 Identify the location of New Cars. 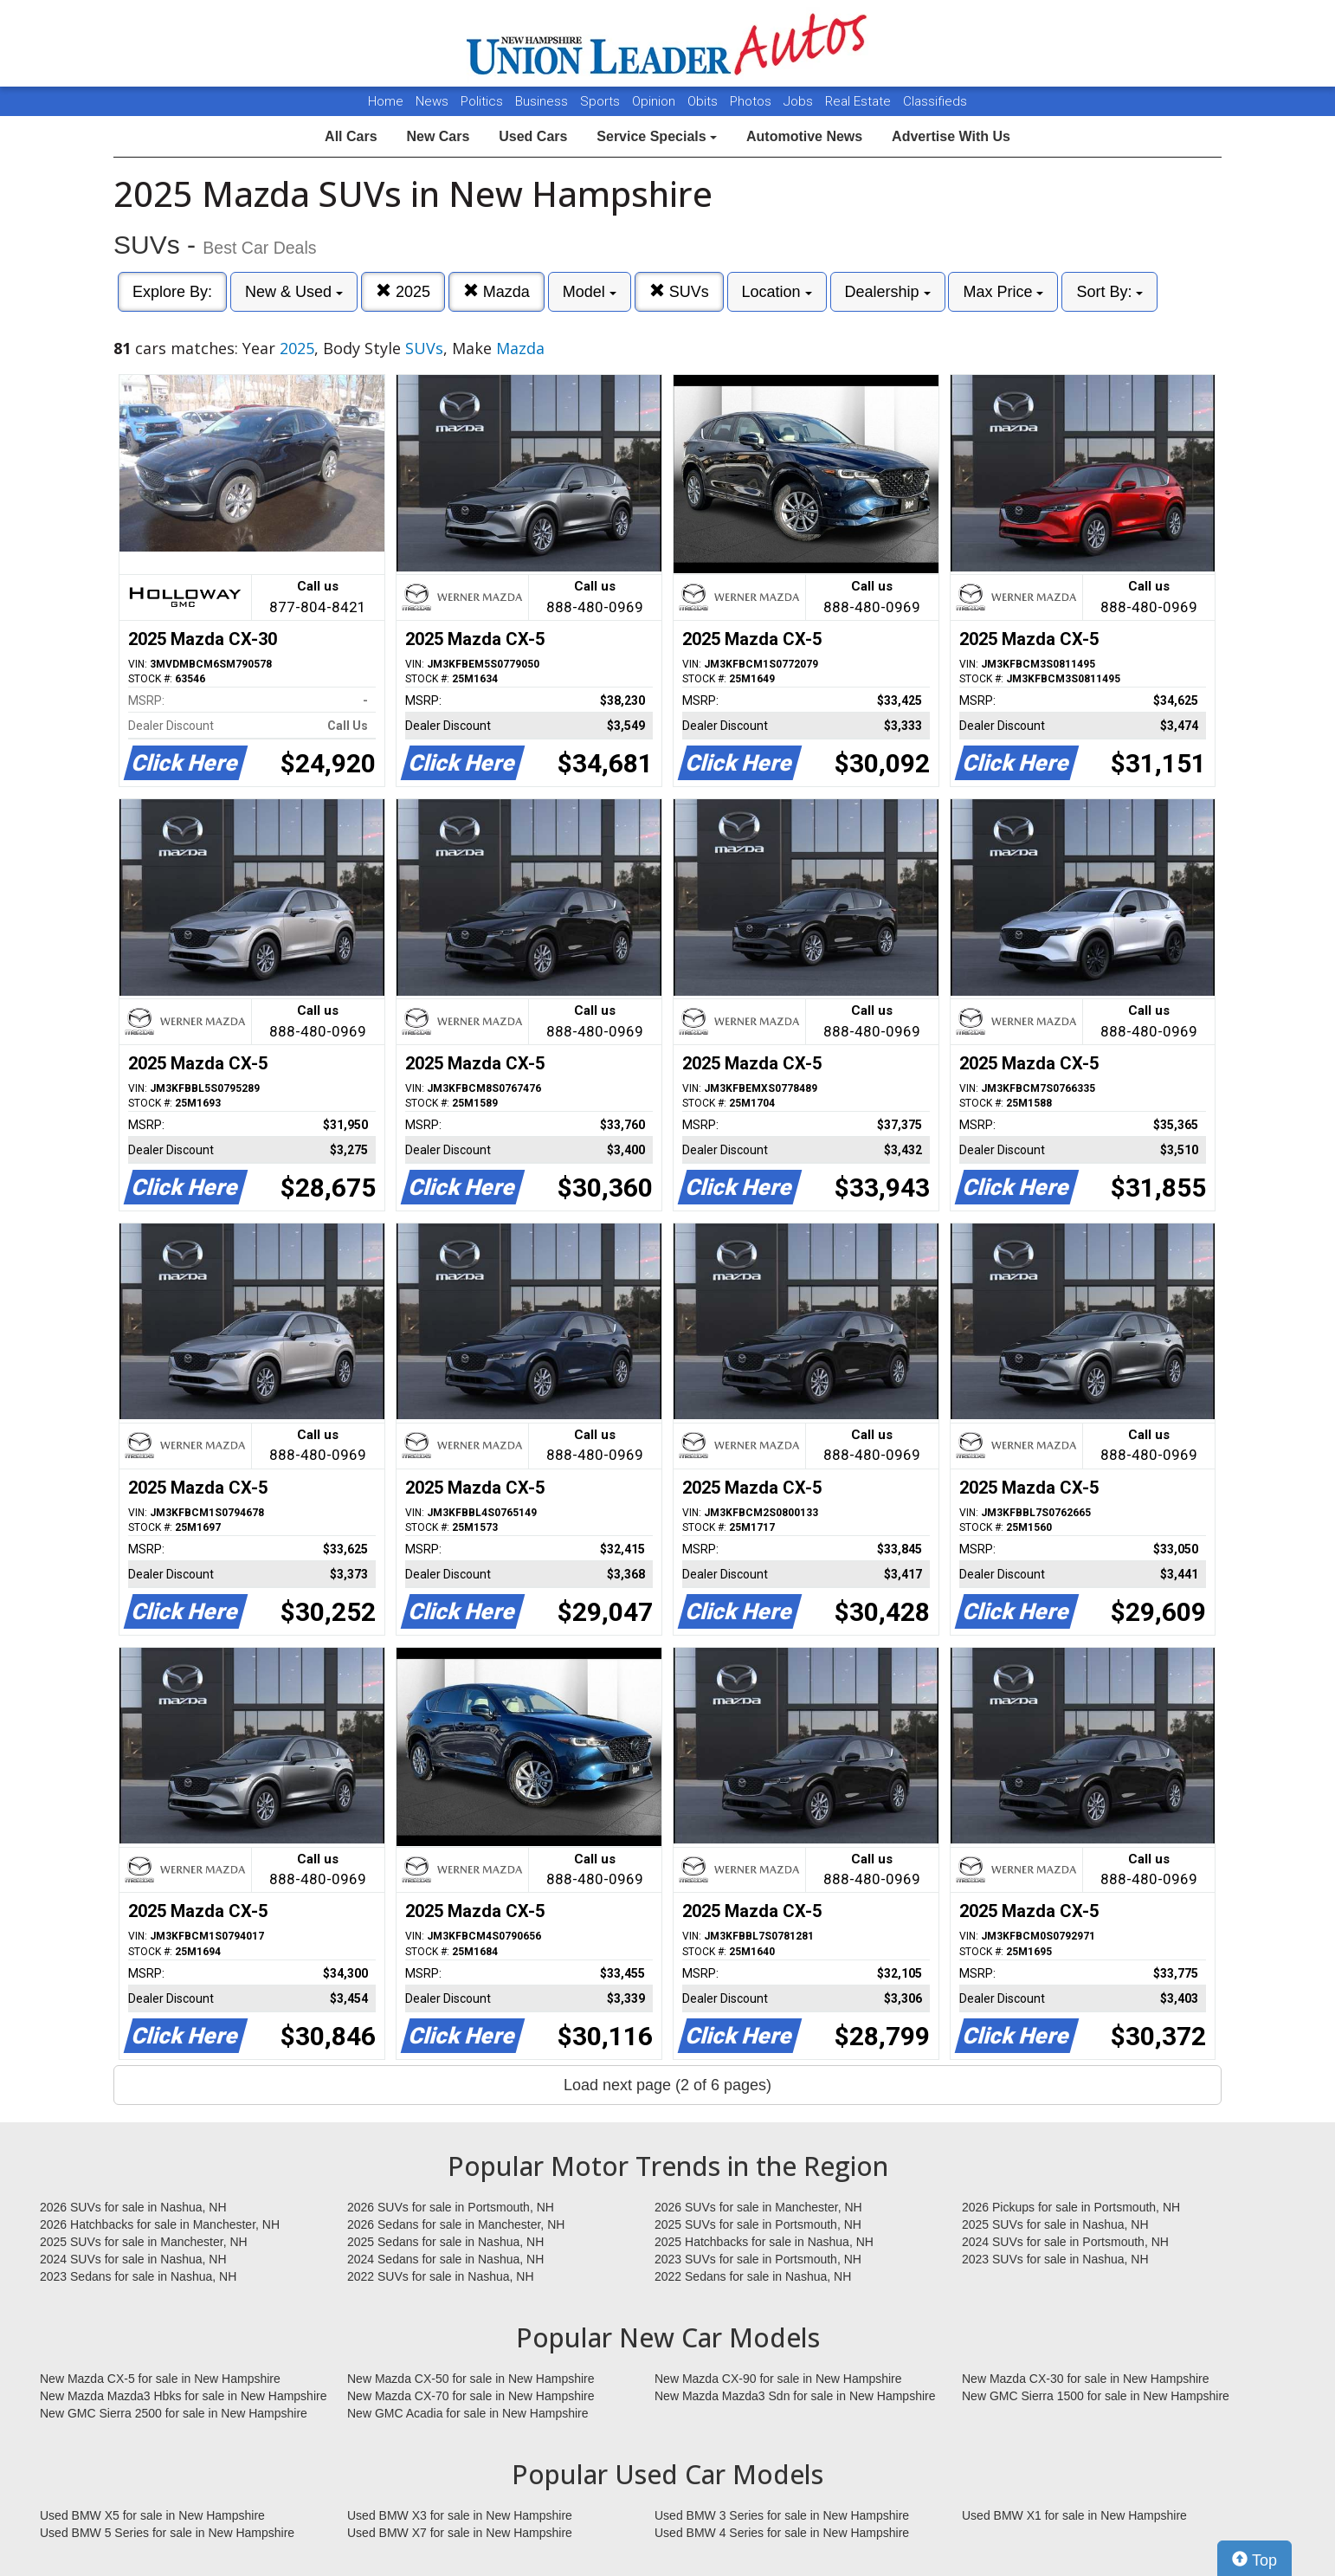
(437, 136).